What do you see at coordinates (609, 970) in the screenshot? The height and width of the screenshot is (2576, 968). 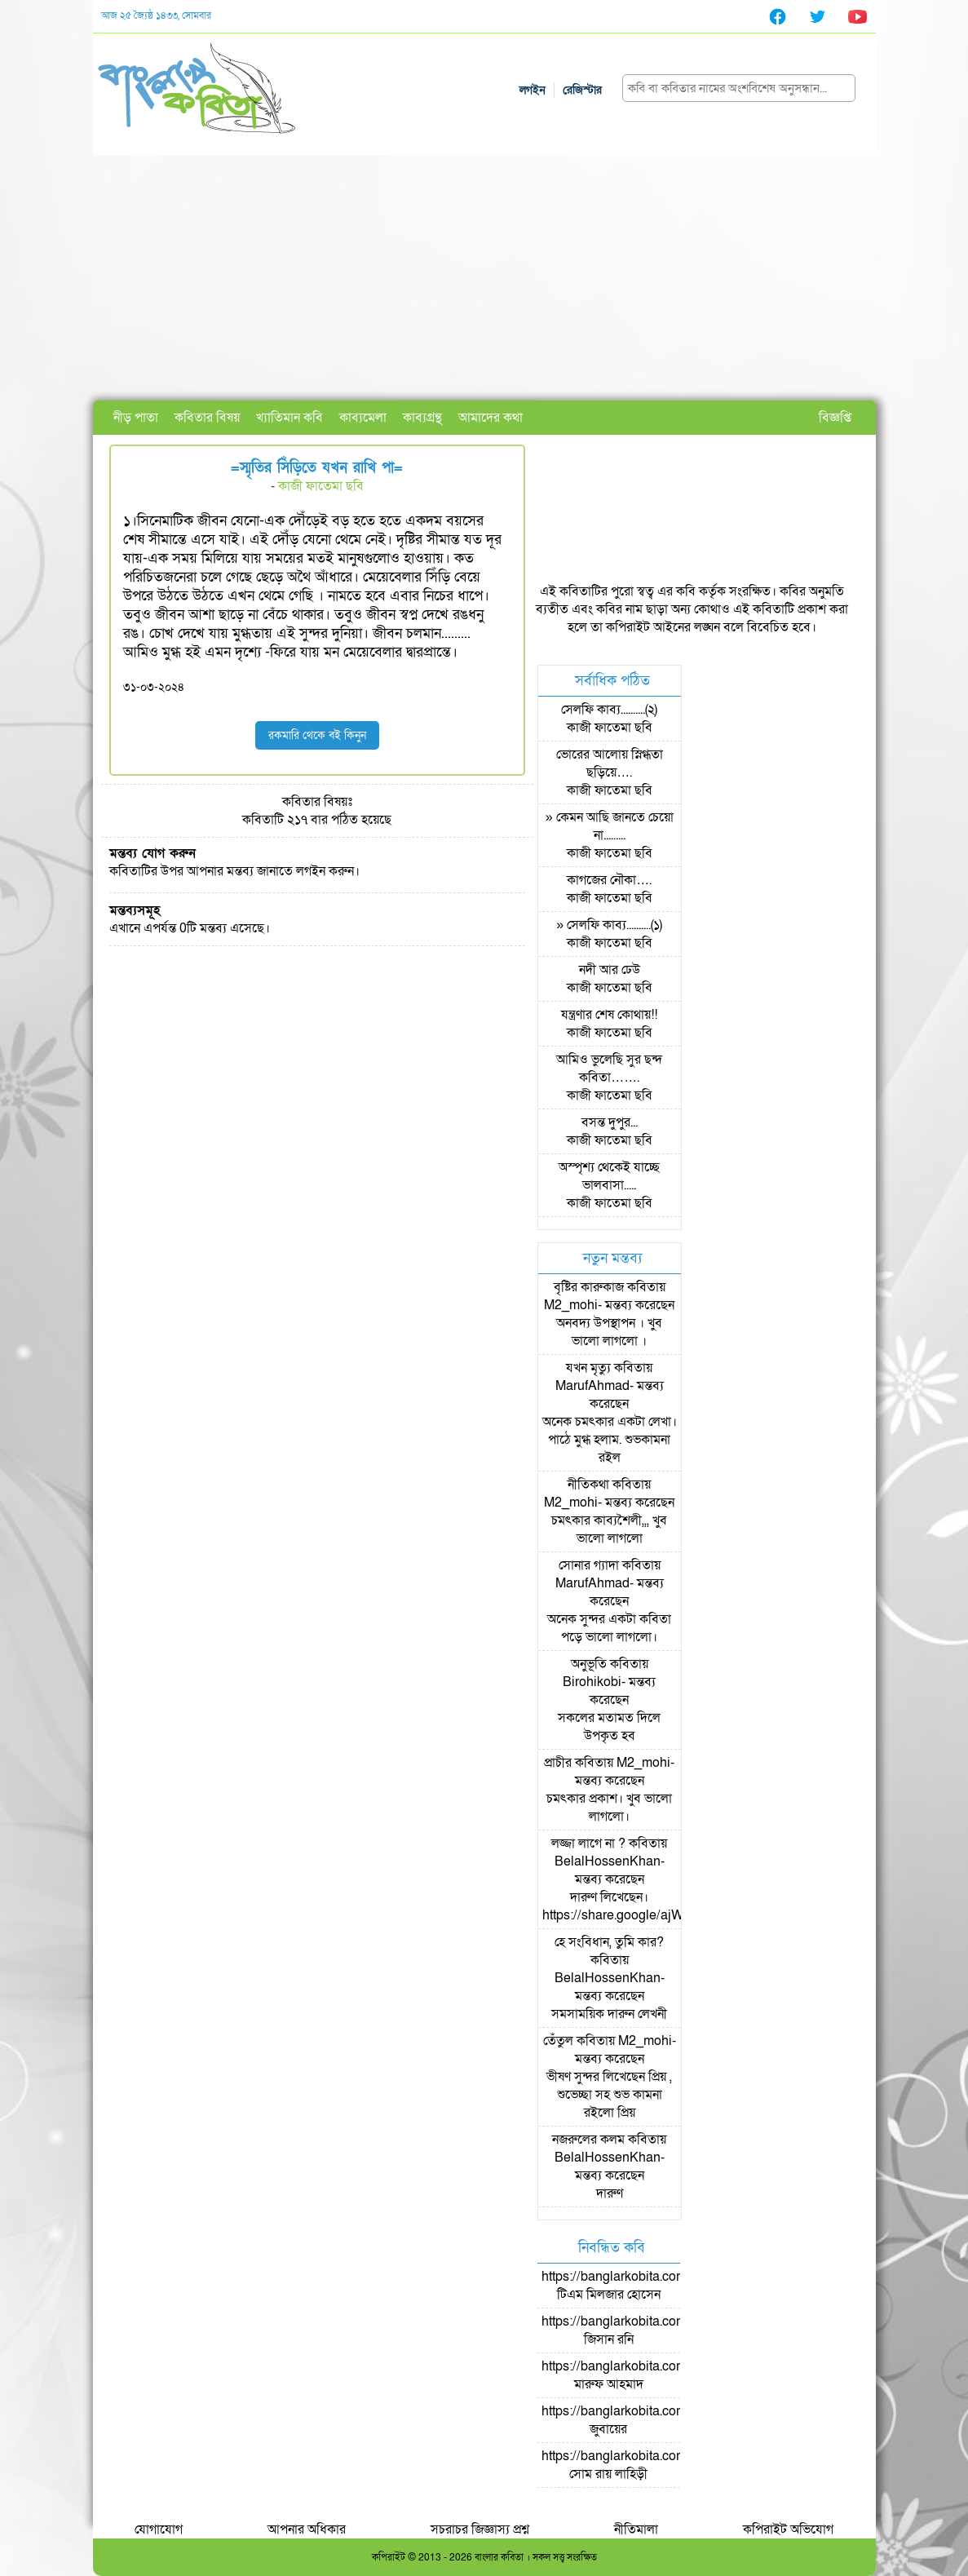 I see `নদী আর ঢেউ` at bounding box center [609, 970].